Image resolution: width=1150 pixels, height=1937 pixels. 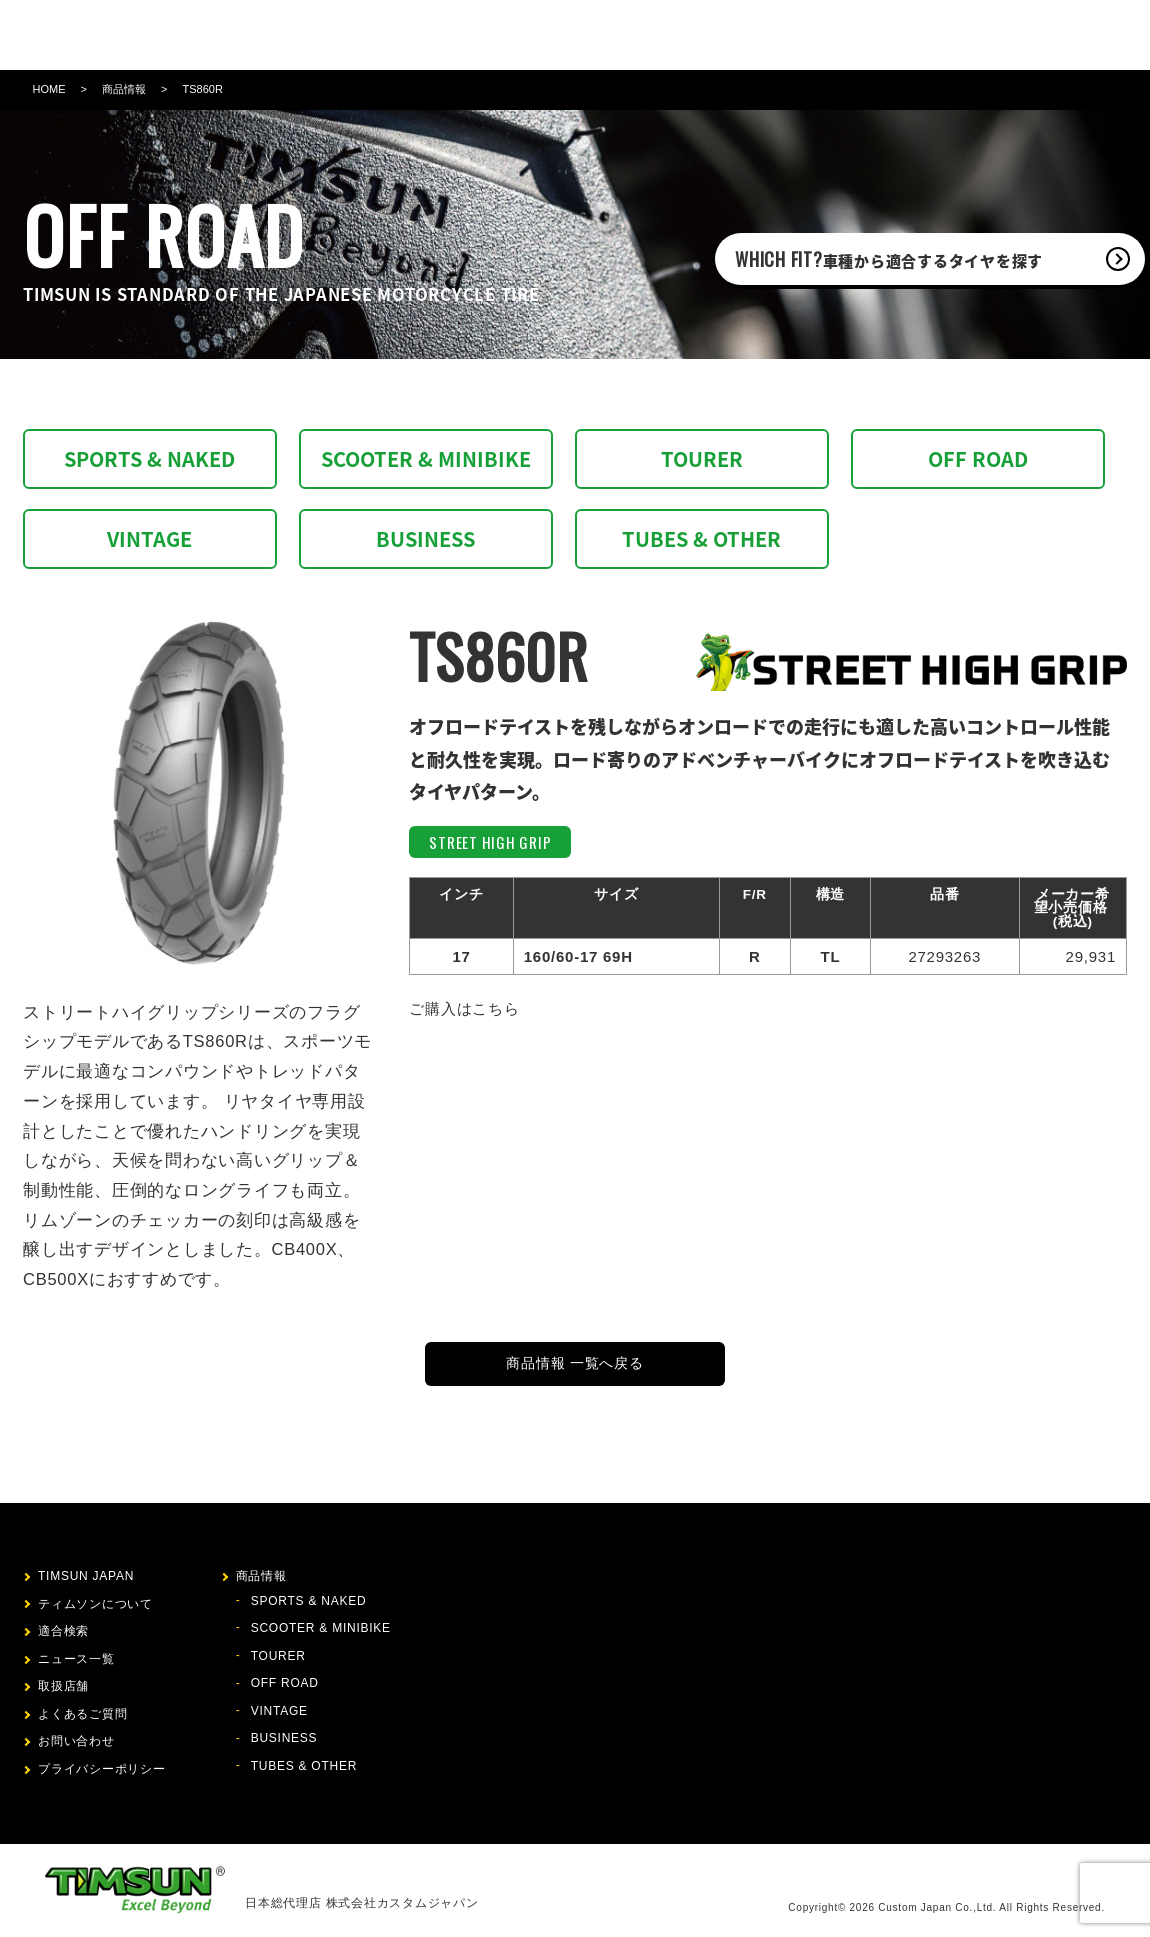 I want to click on VINTAGE, so click(x=149, y=538).